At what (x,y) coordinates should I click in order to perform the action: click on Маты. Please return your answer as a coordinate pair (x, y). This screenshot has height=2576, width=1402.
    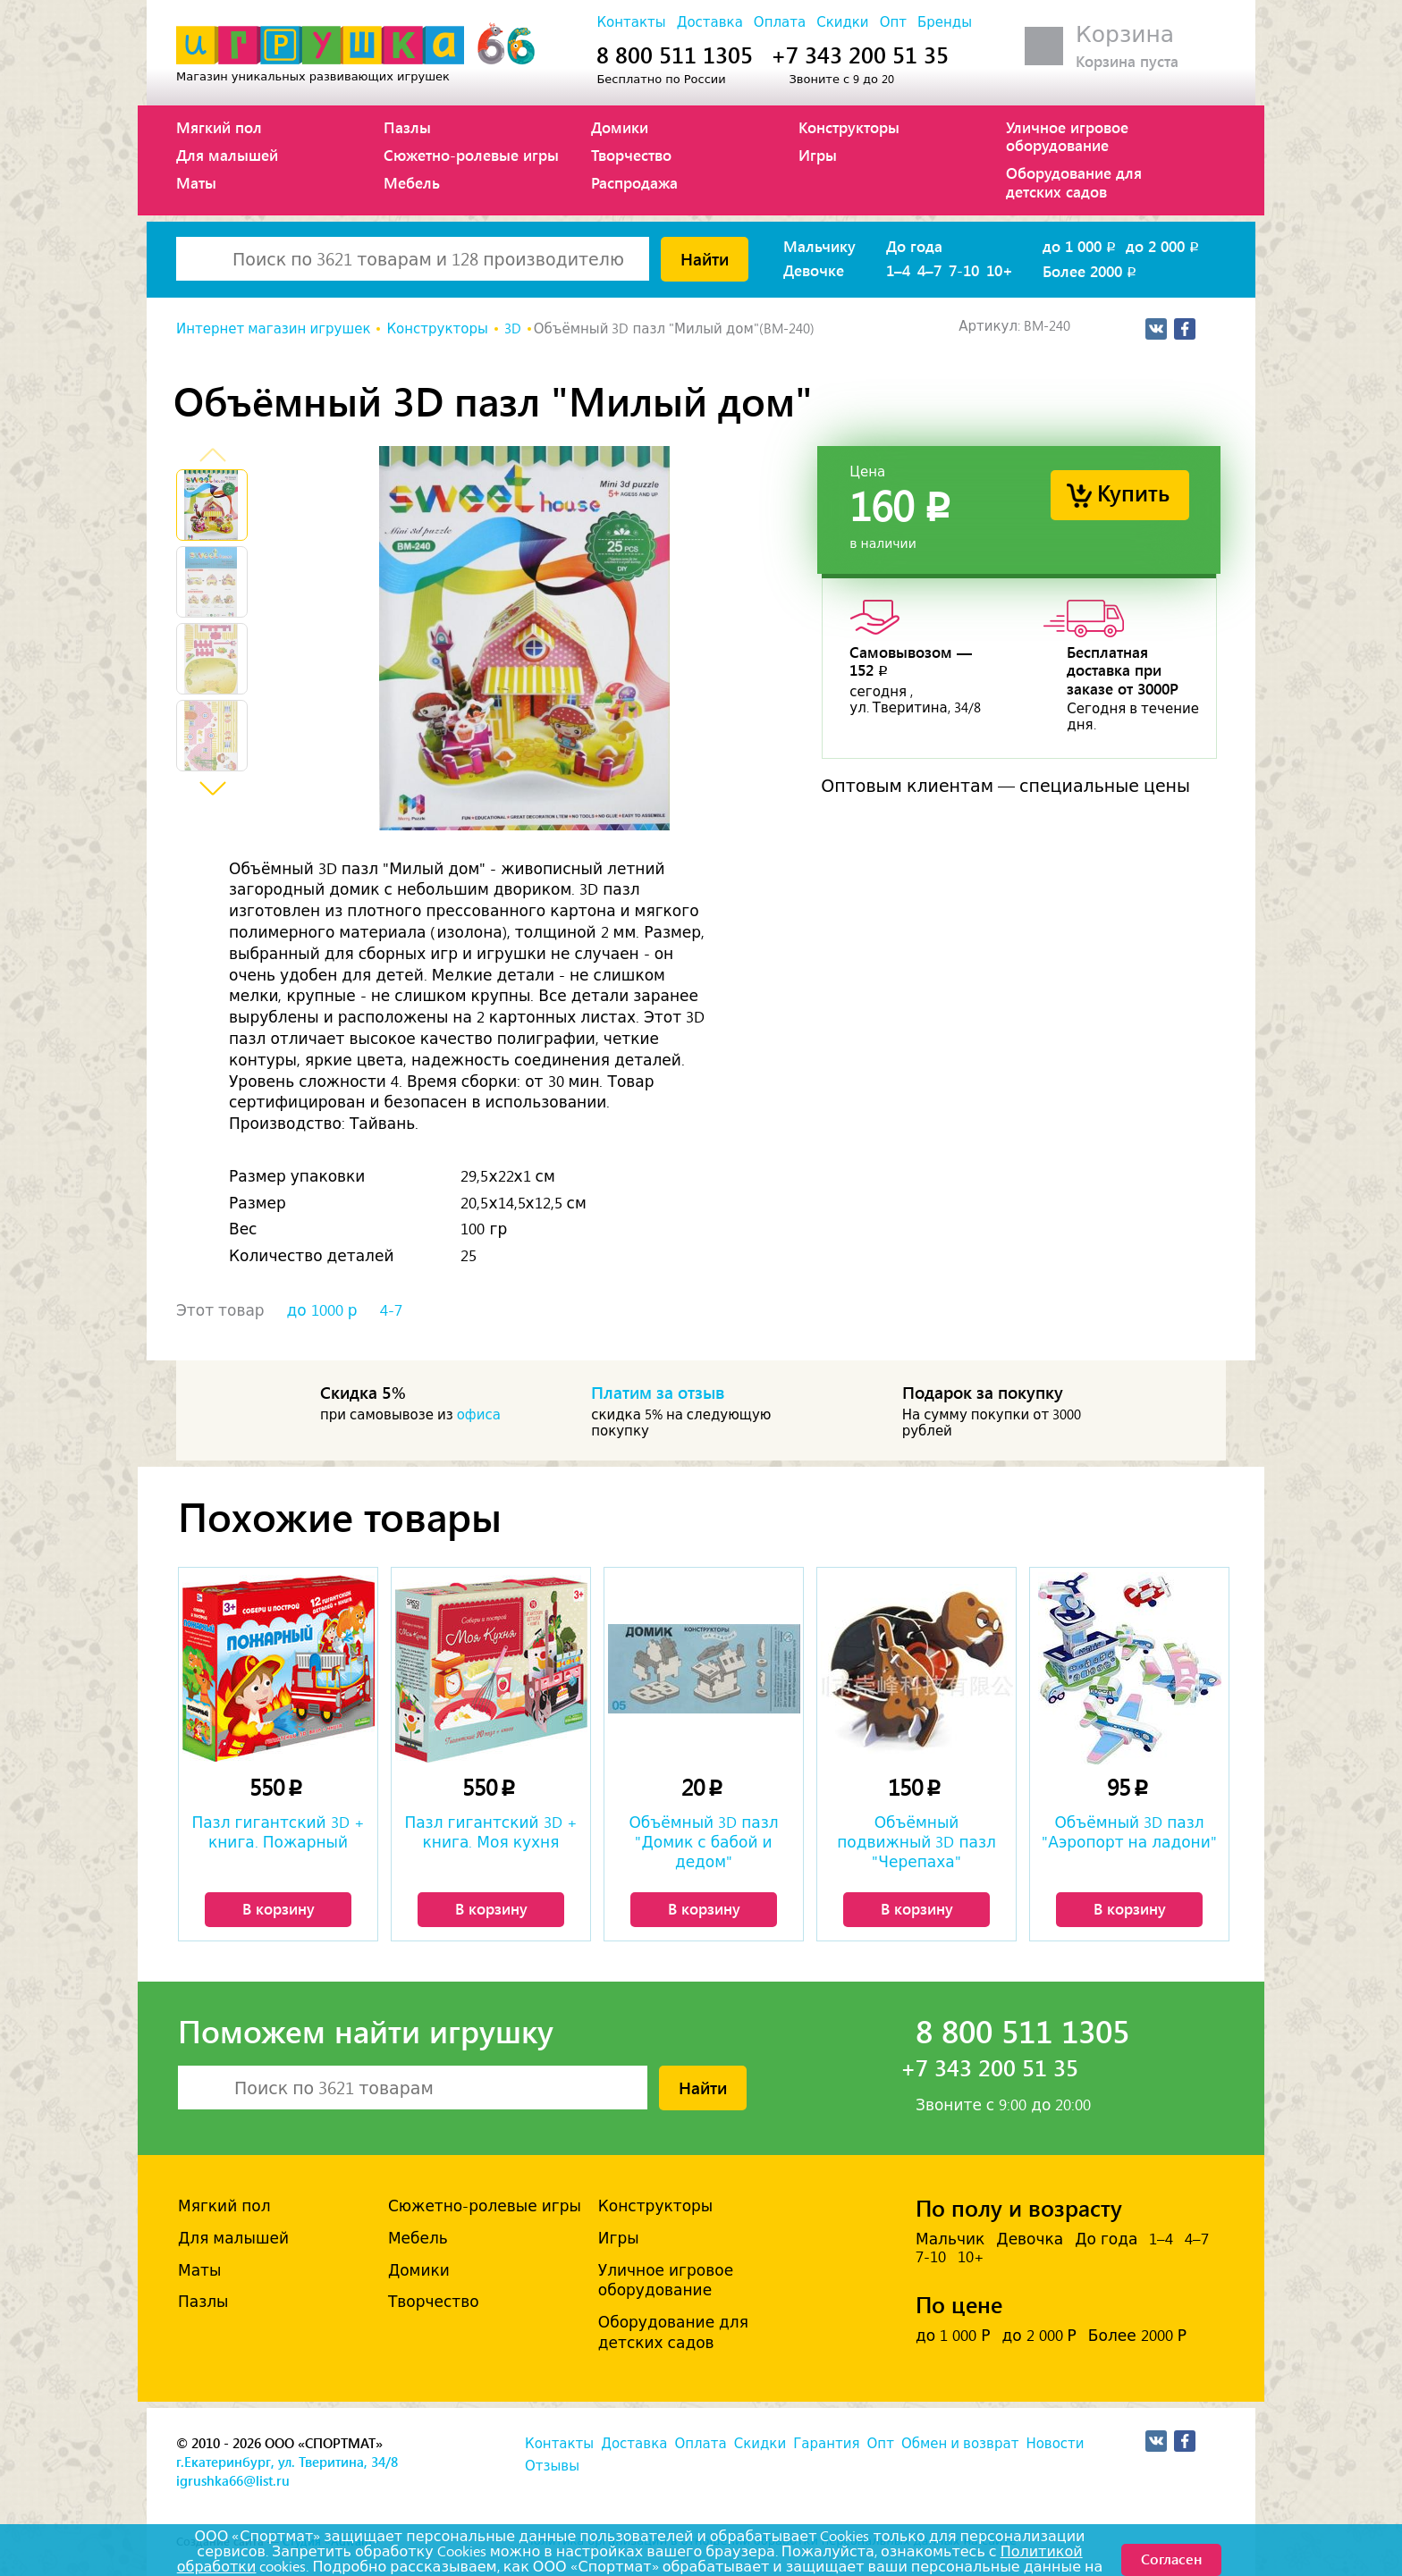
    Looking at the image, I should click on (196, 182).